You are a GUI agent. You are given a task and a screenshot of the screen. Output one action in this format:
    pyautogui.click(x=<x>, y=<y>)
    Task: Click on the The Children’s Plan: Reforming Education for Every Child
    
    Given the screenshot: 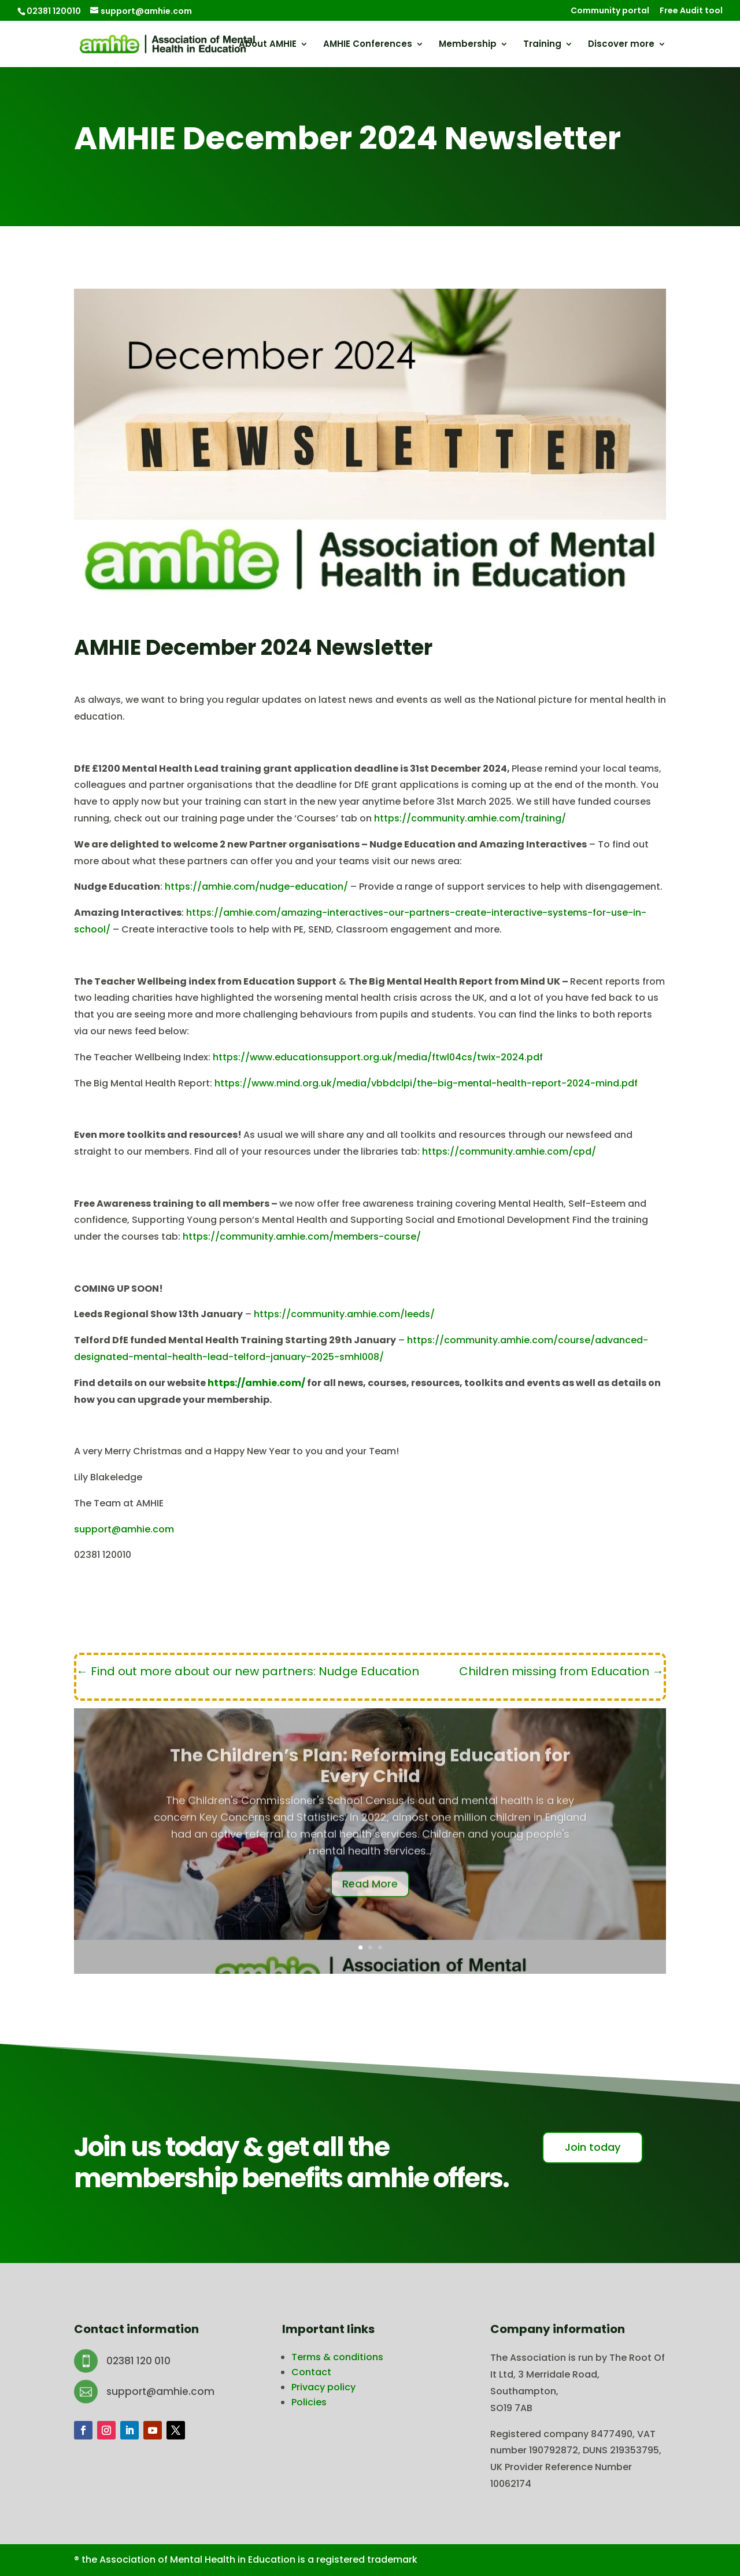 What is the action you would take?
    pyautogui.click(x=370, y=1784)
    